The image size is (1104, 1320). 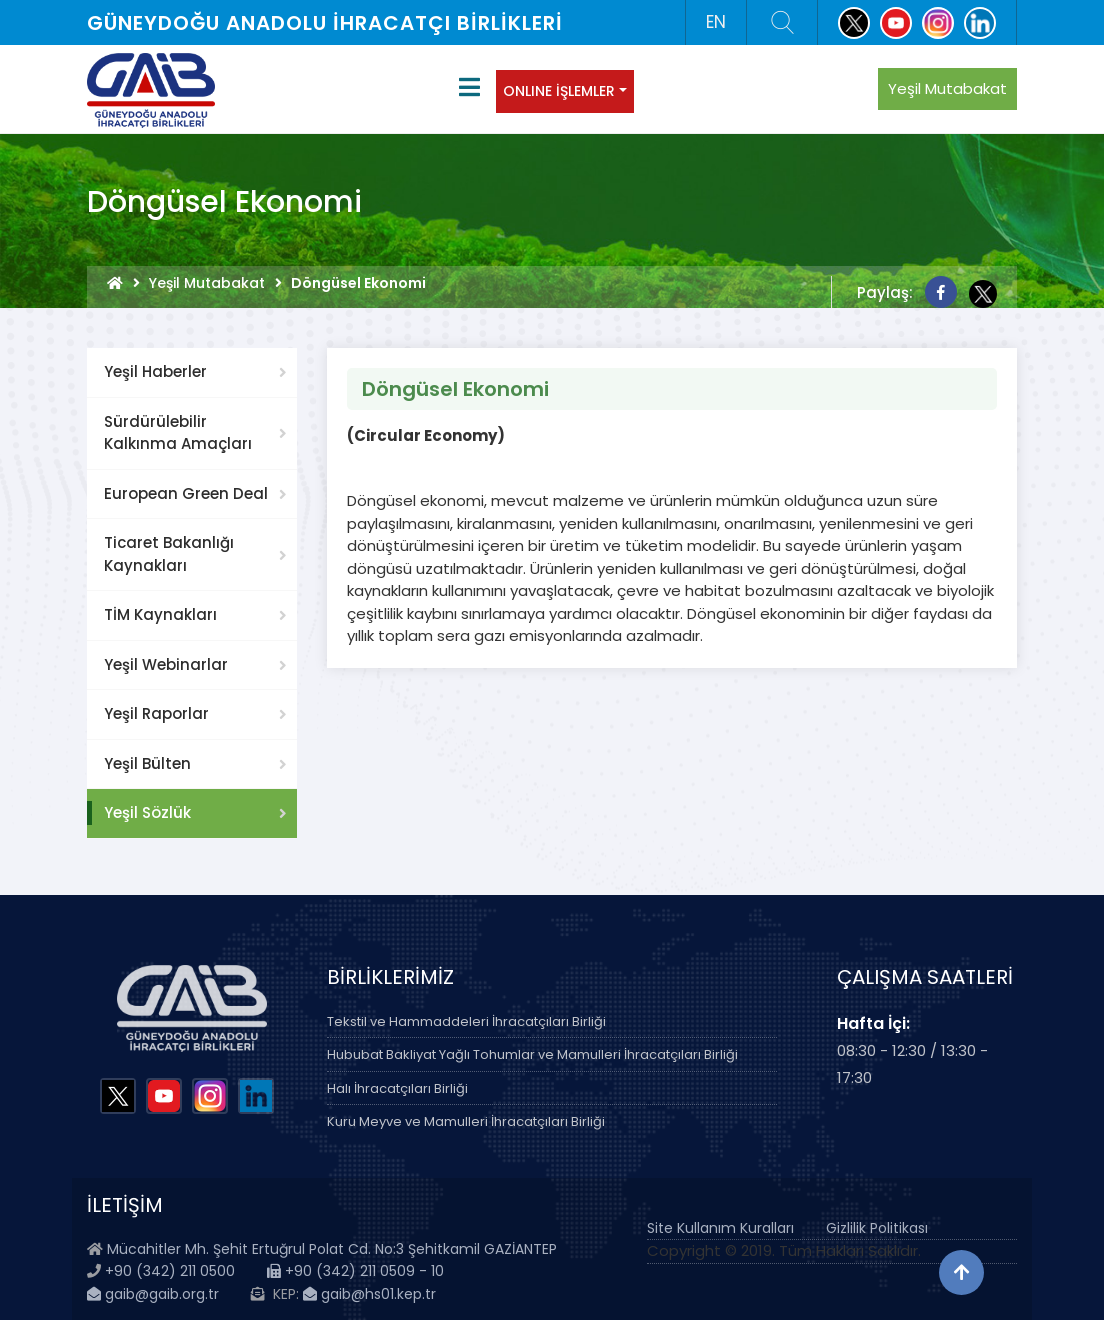 What do you see at coordinates (156, 713) in the screenshot?
I see `Yeşil Raporlar` at bounding box center [156, 713].